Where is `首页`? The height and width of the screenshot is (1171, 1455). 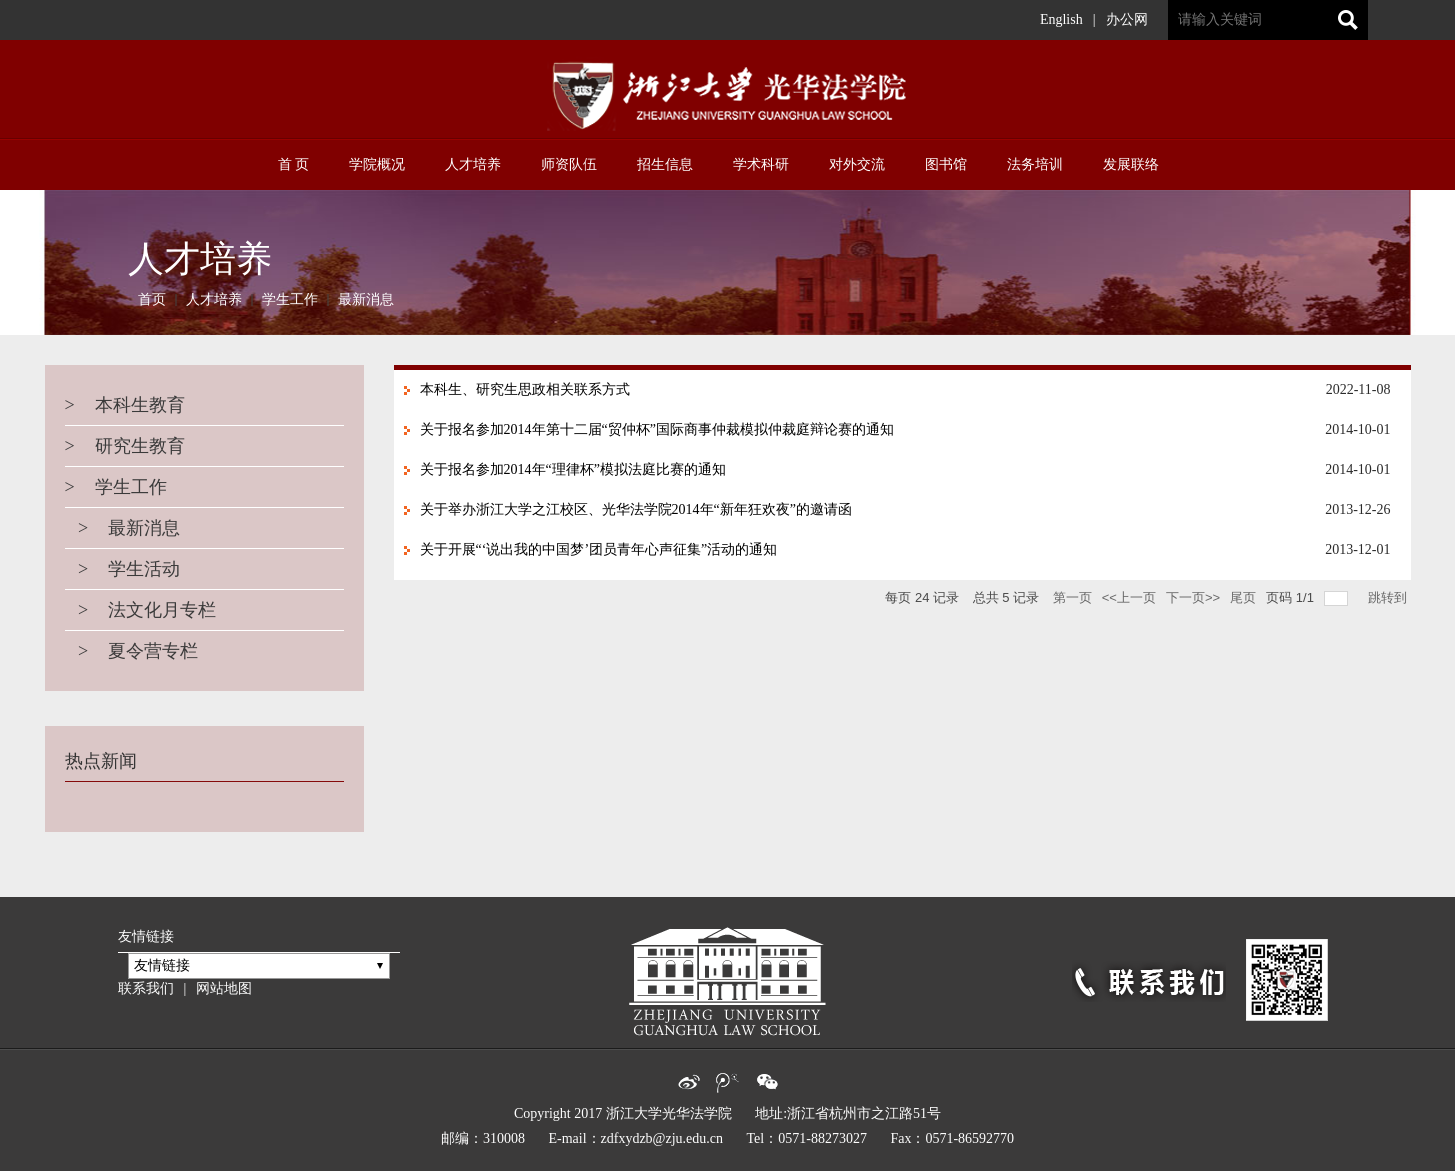 首页 is located at coordinates (152, 299).